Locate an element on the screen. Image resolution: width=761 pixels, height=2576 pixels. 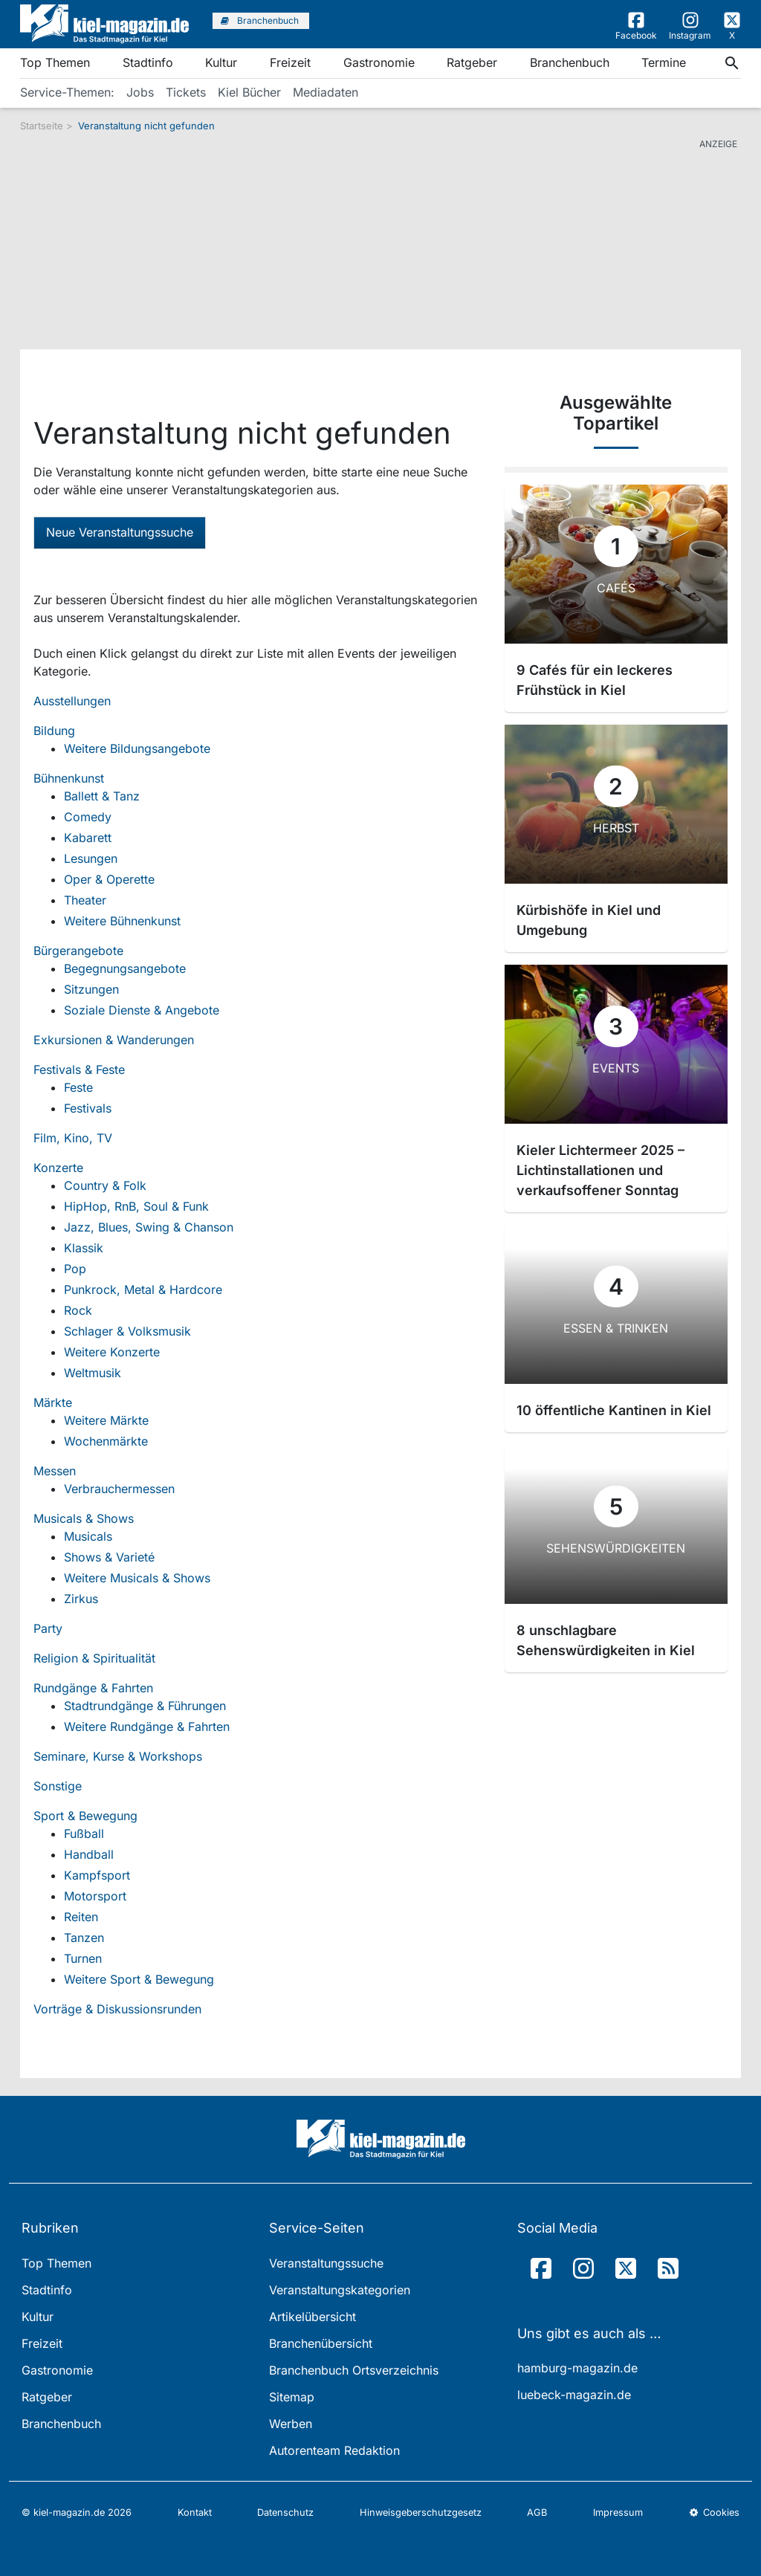
Weitere Bühnenkunst is located at coordinates (122, 920).